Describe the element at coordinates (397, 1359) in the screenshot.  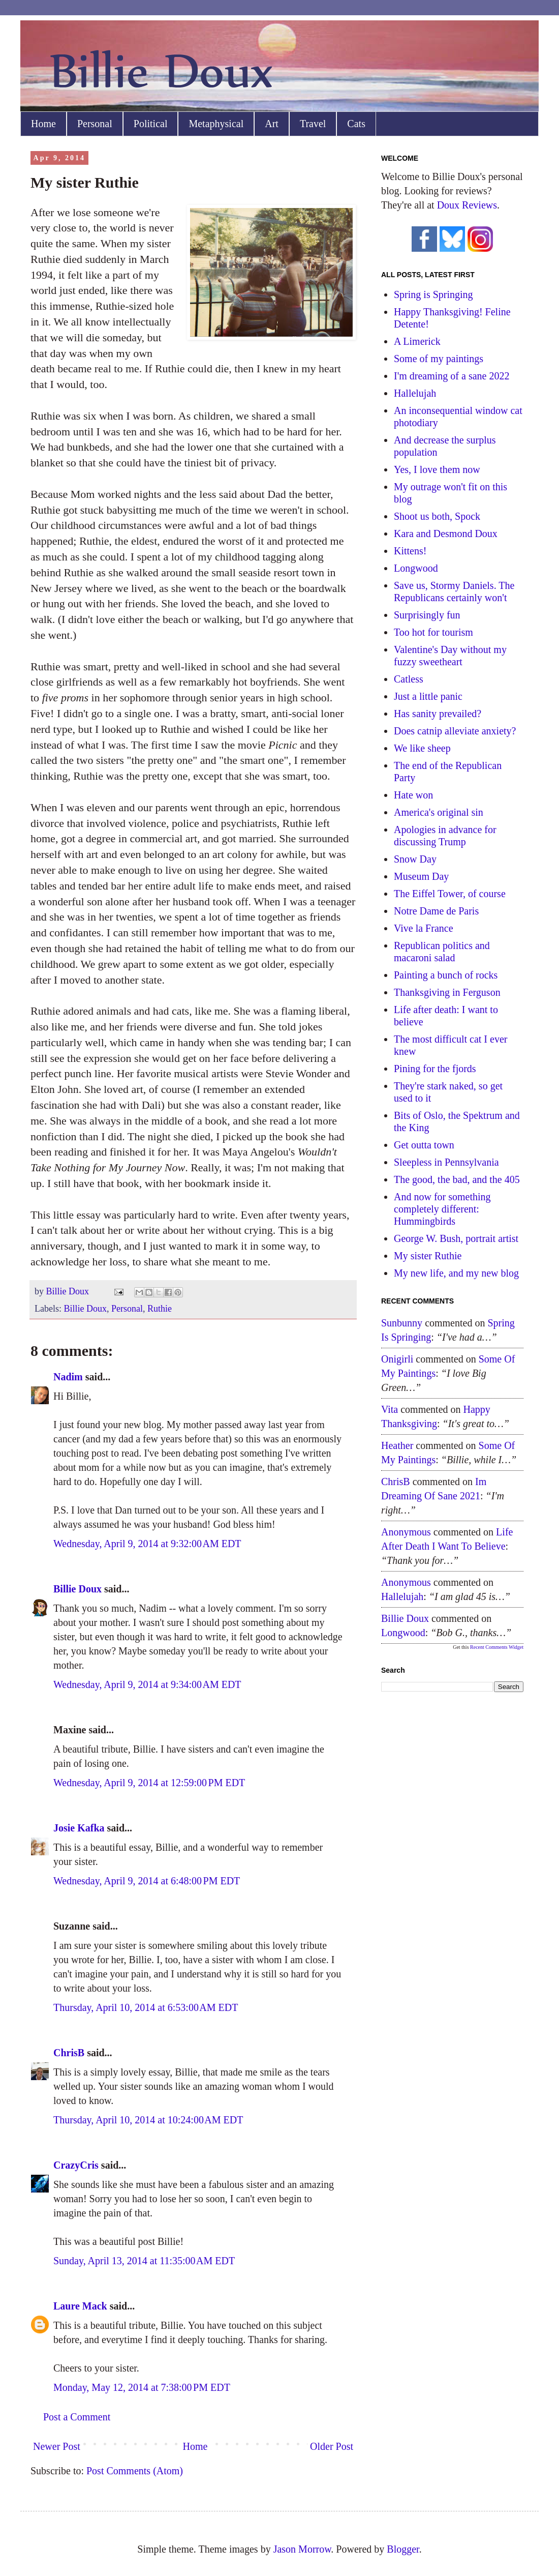
I see `Onigirli` at that location.